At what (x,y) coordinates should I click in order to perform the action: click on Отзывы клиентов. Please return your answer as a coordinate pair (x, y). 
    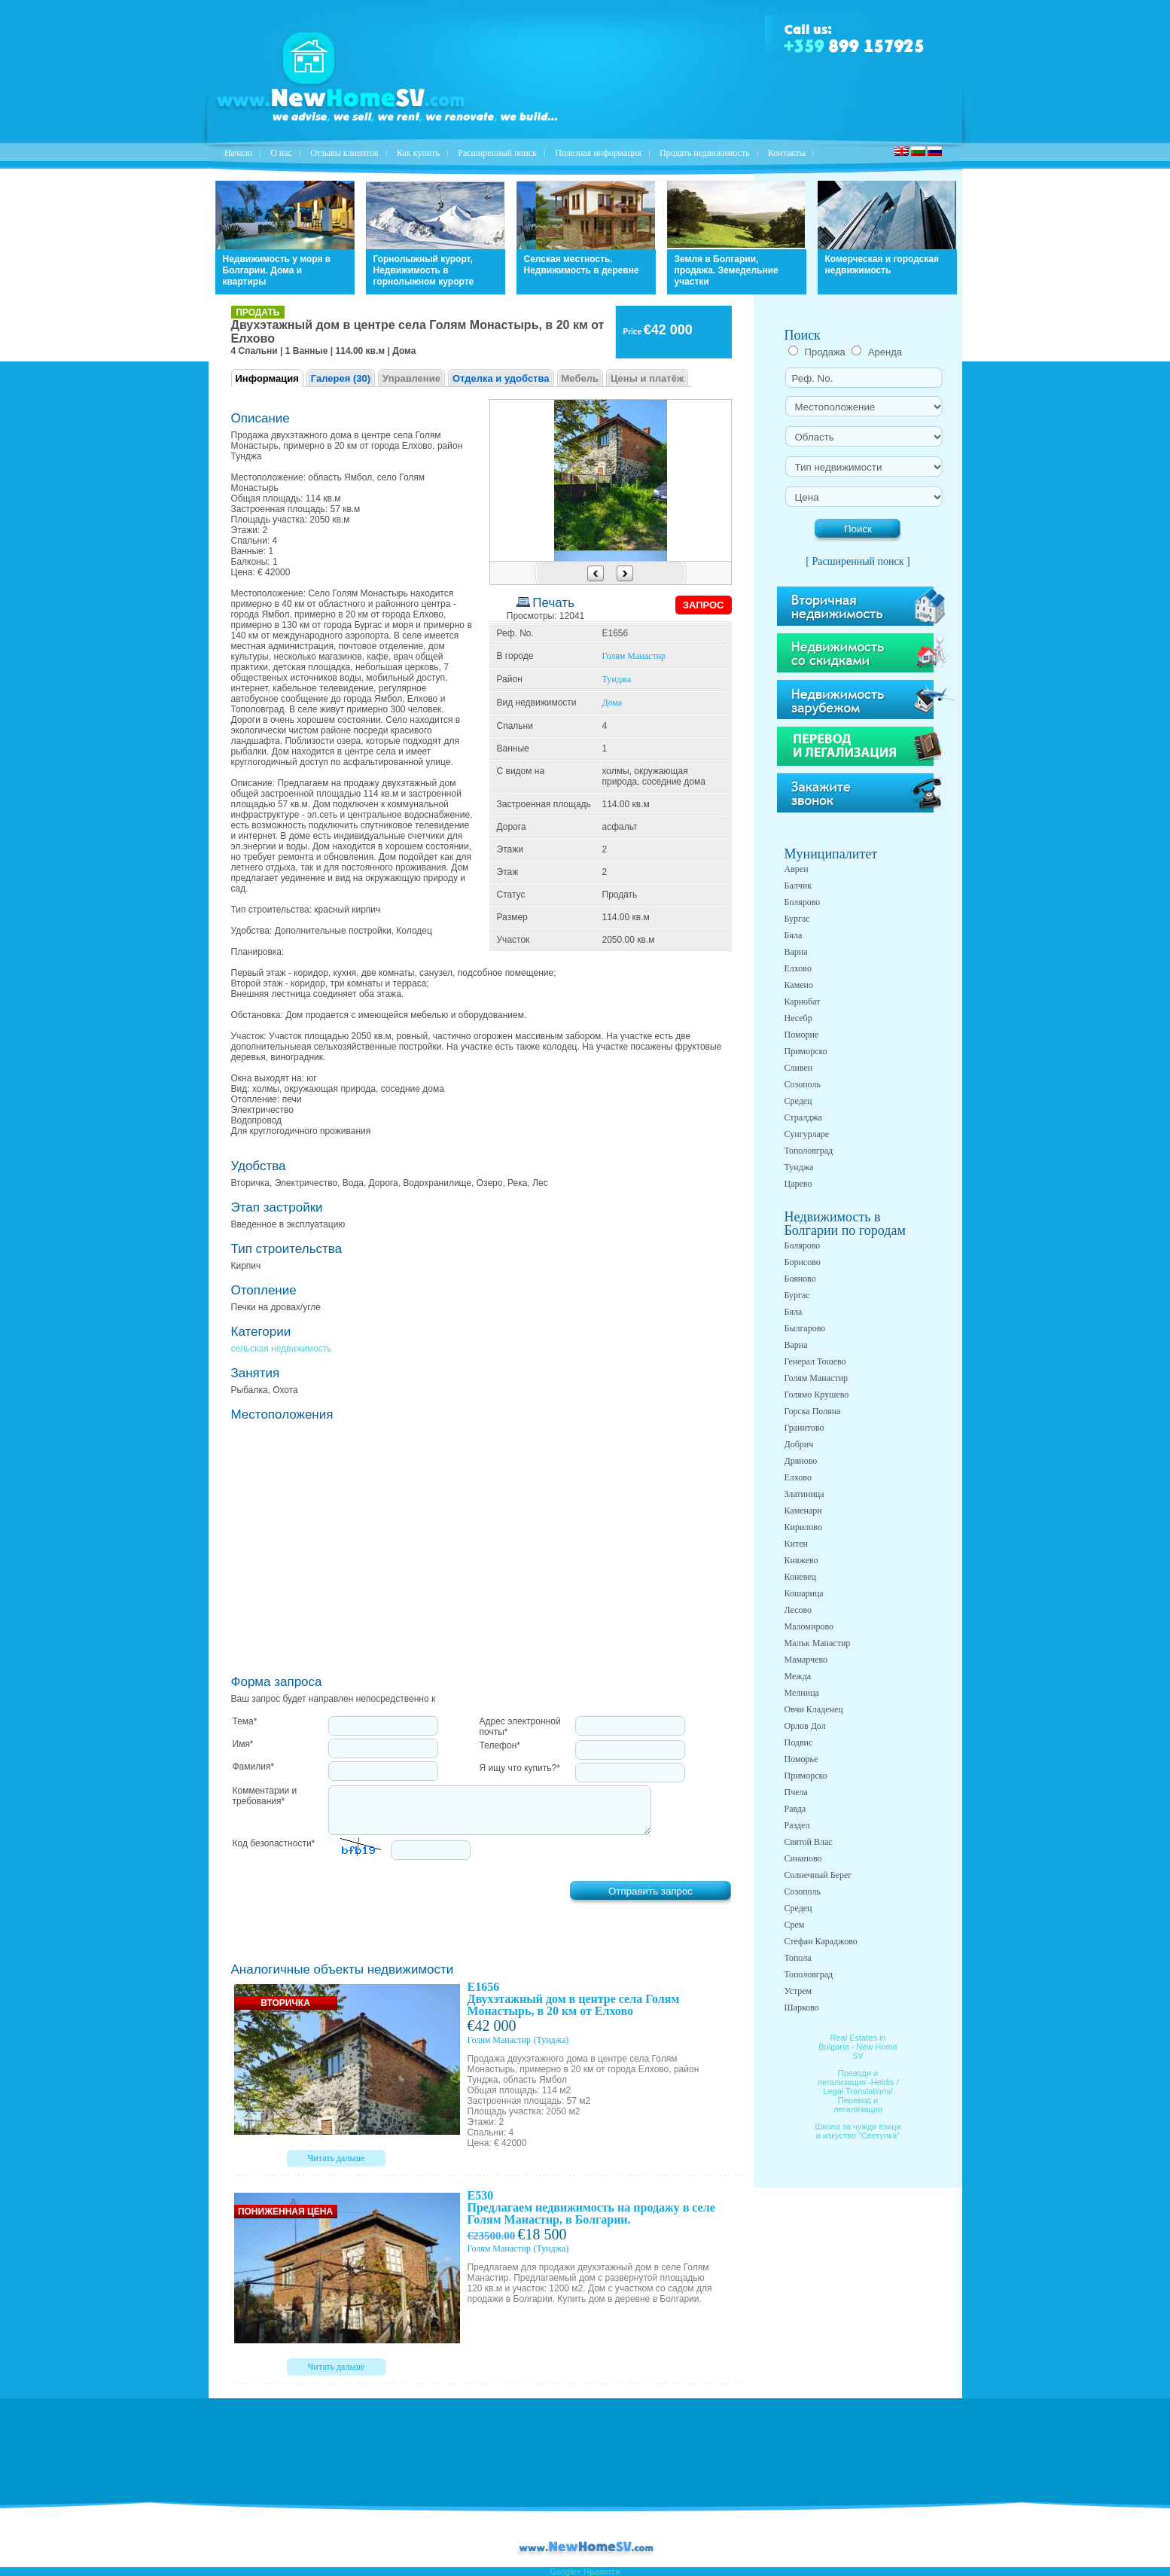
    Looking at the image, I should click on (344, 153).